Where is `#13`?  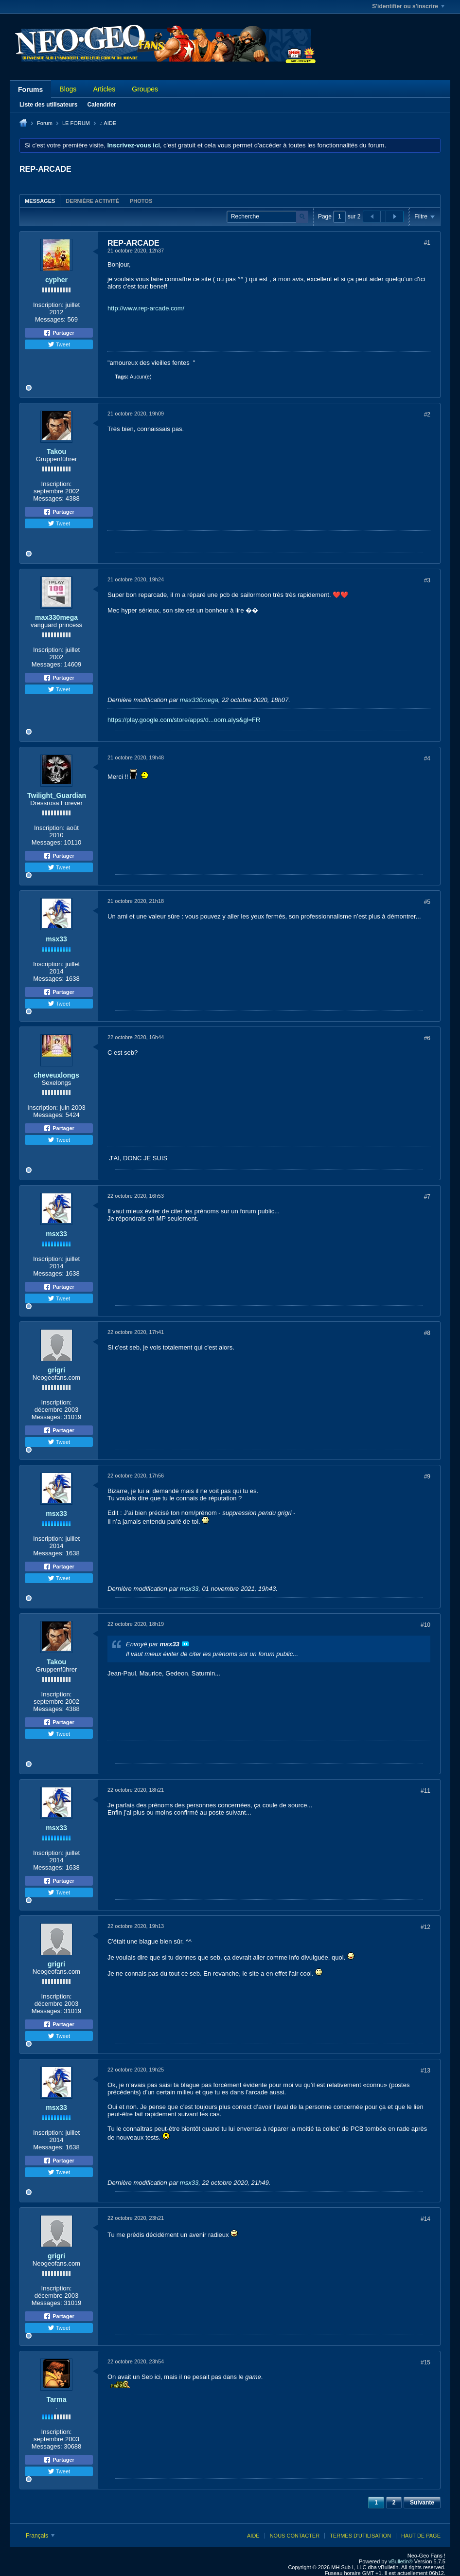
#13 is located at coordinates (425, 2070).